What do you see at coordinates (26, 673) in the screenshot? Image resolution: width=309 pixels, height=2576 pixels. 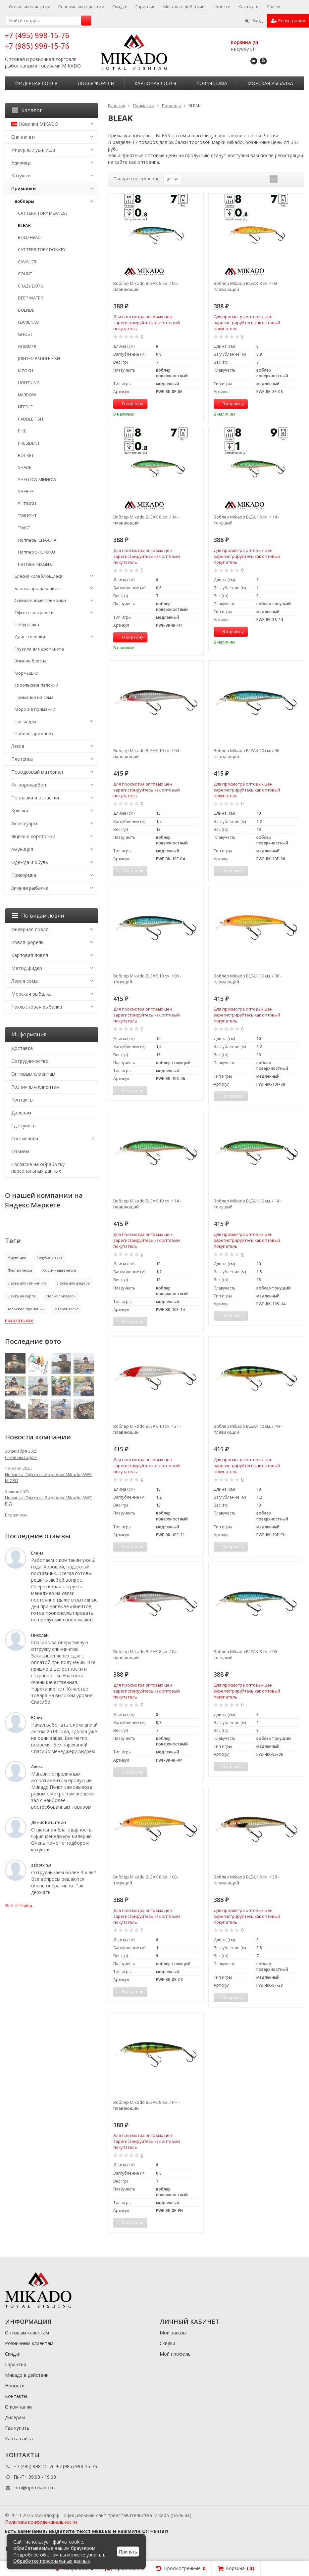 I see `Мормышки` at bounding box center [26, 673].